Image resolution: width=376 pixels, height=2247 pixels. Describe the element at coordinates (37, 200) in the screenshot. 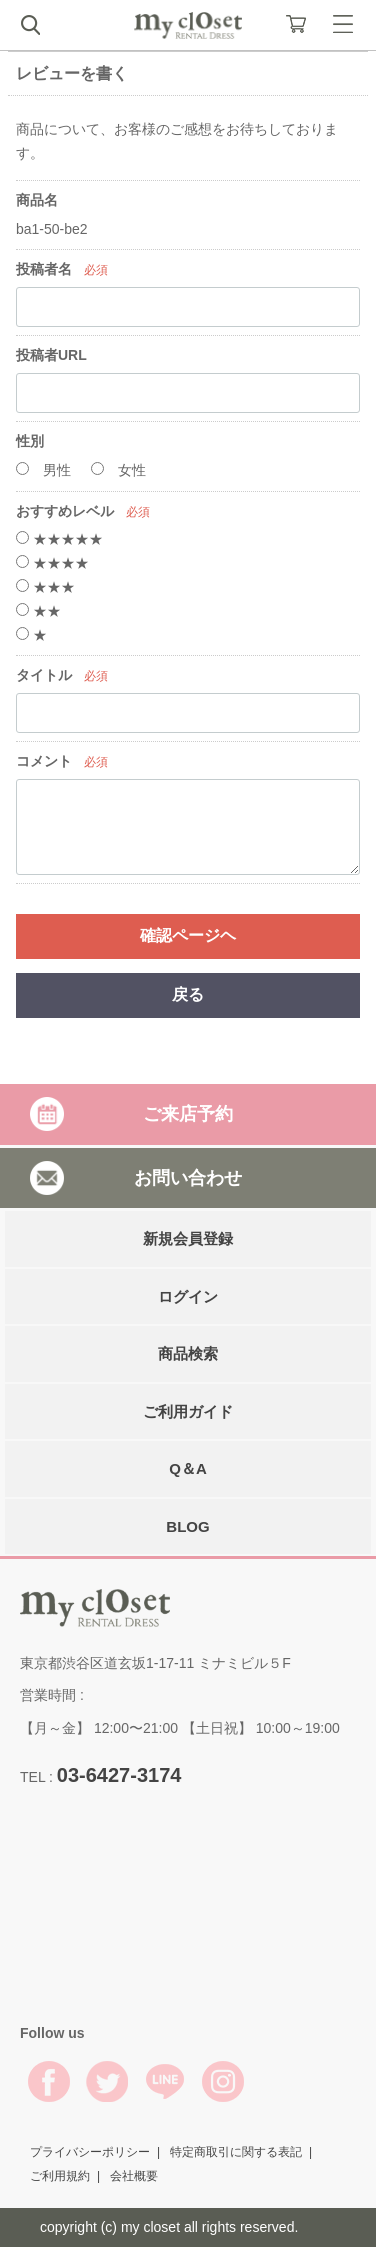

I see `商品名` at that location.